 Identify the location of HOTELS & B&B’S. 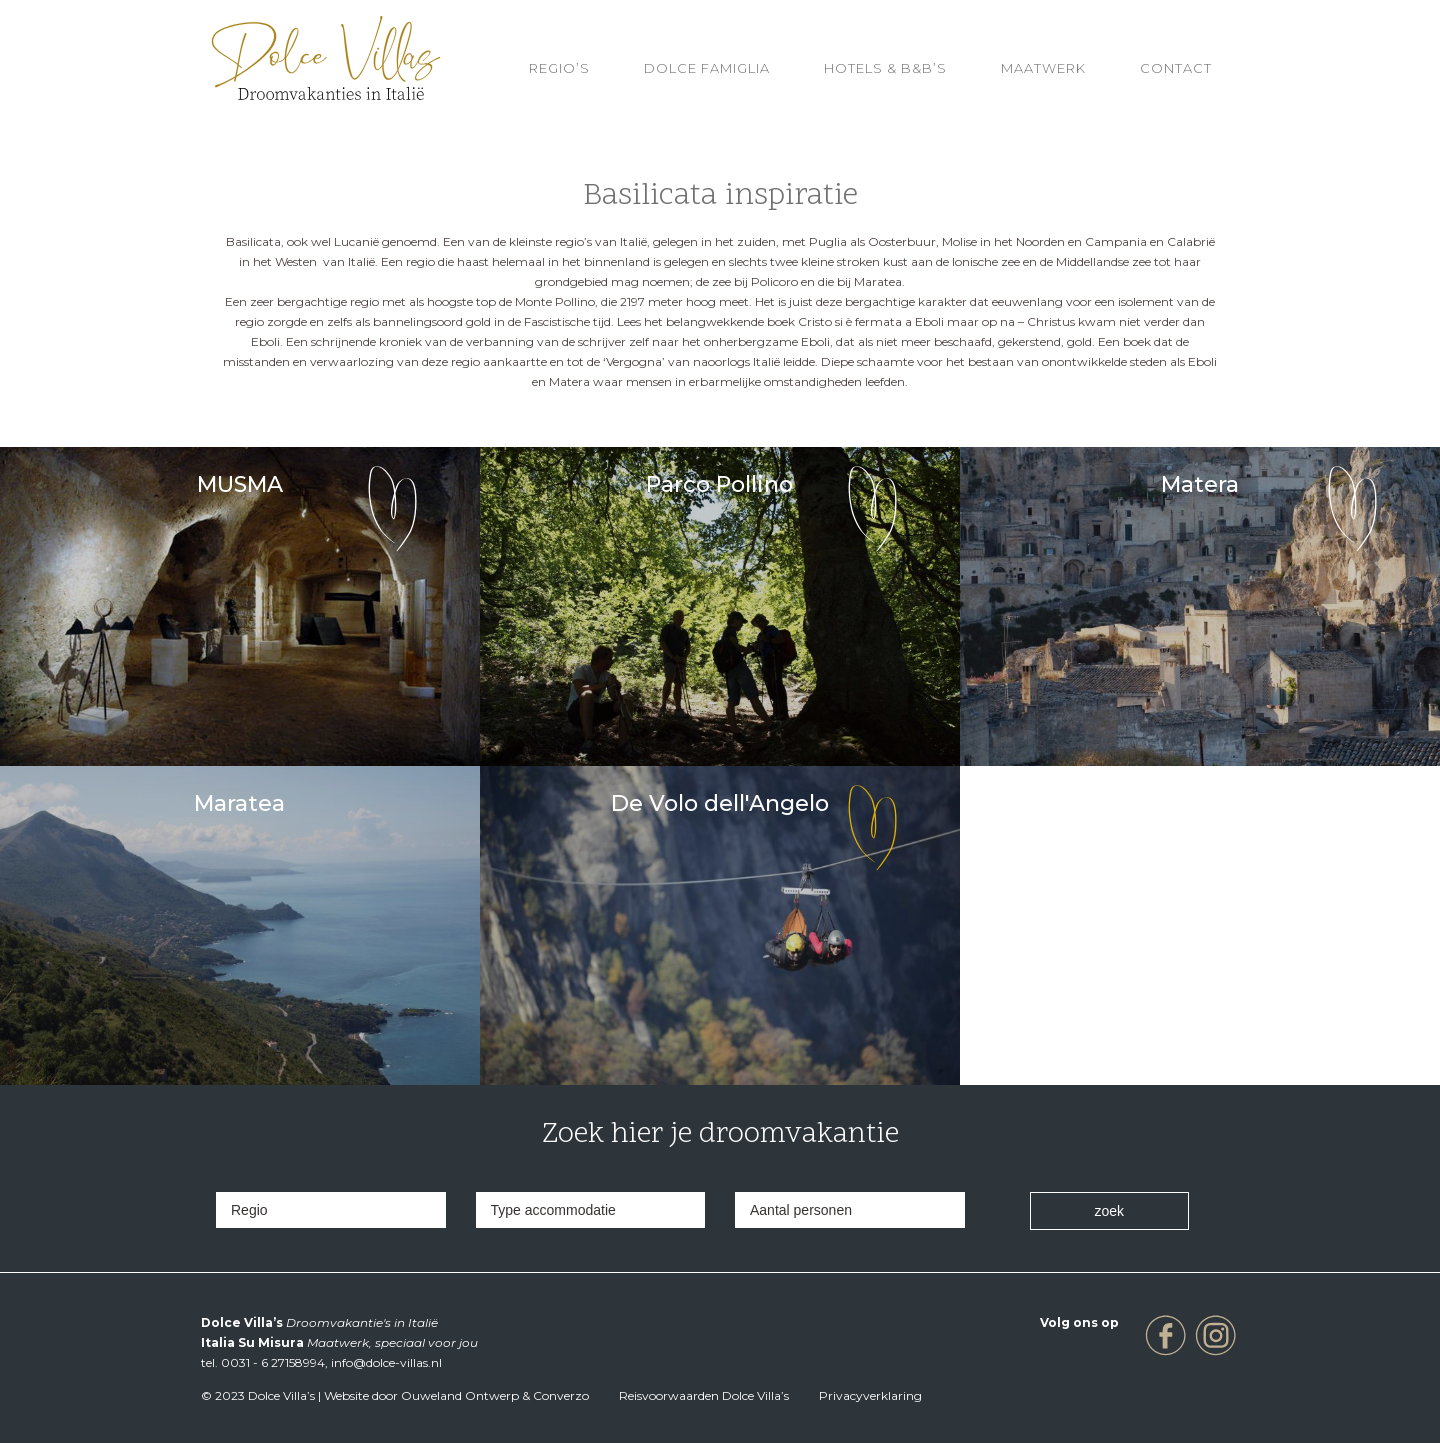
(885, 68).